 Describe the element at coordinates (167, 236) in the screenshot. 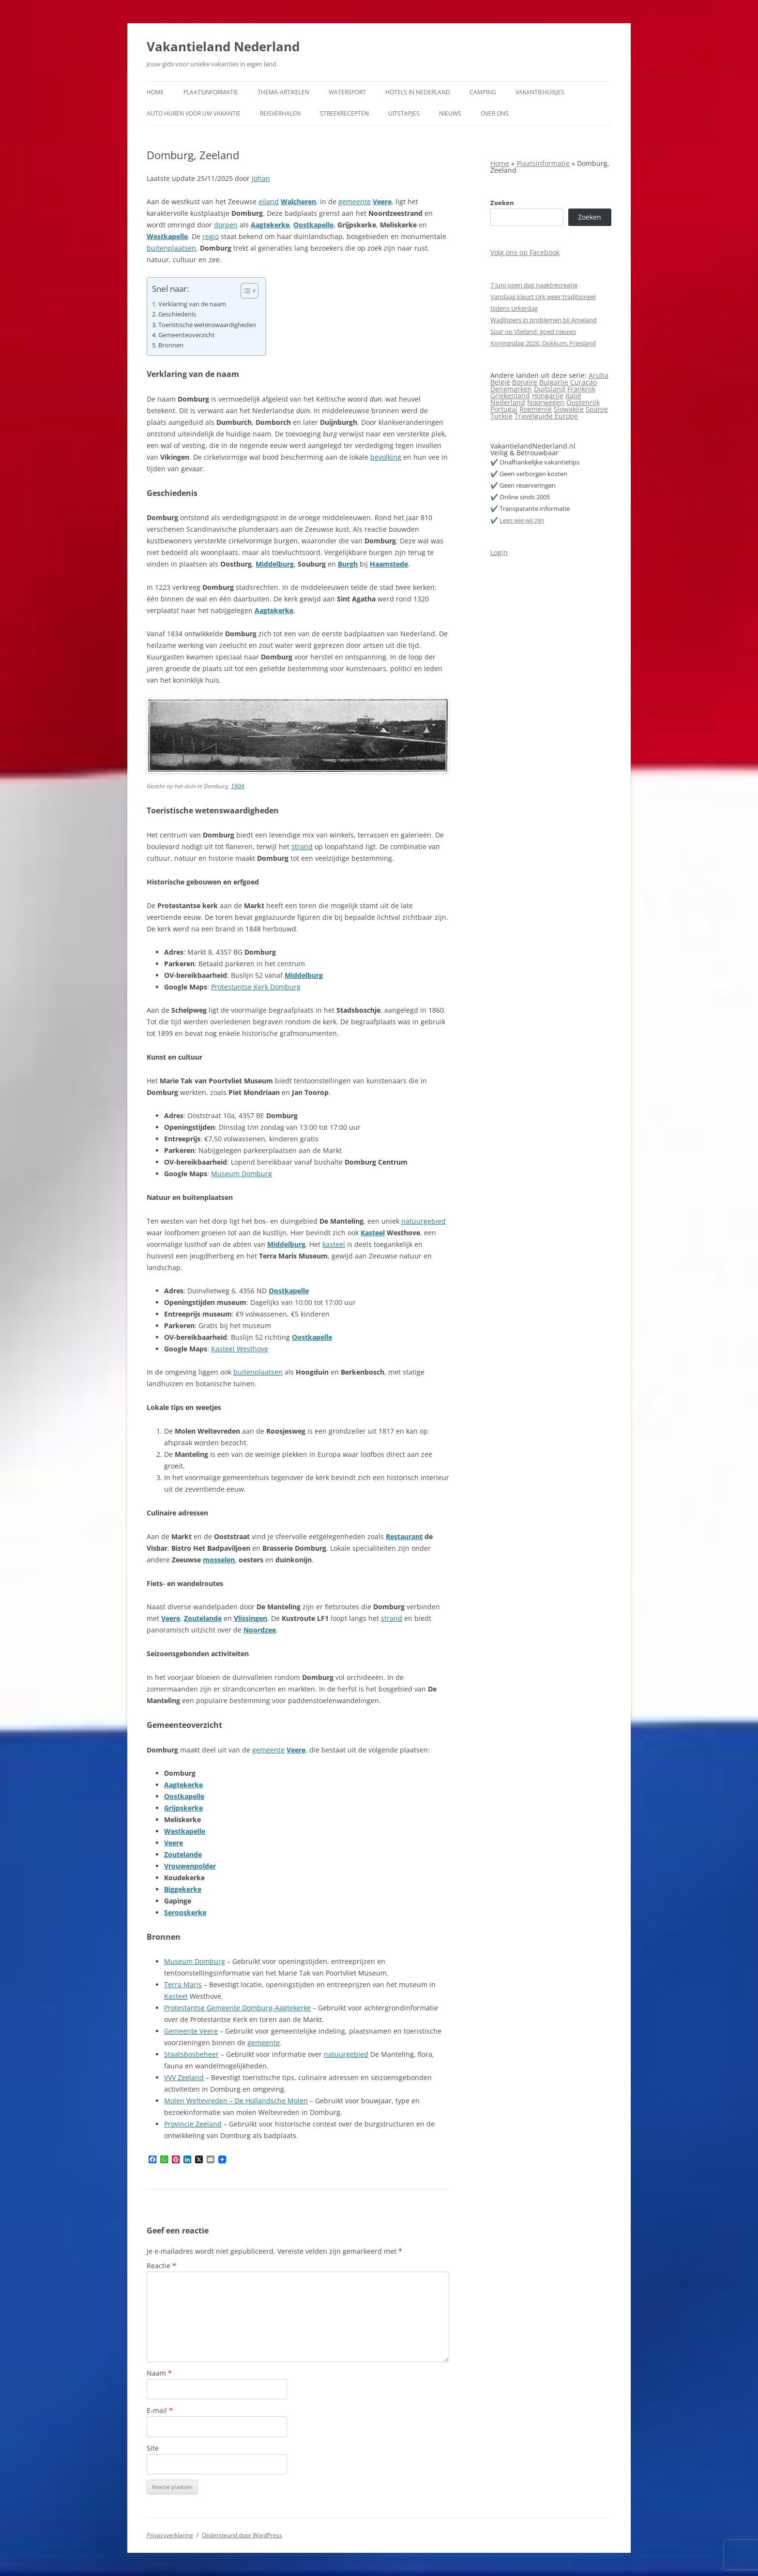

I see `Westkapelle` at that location.